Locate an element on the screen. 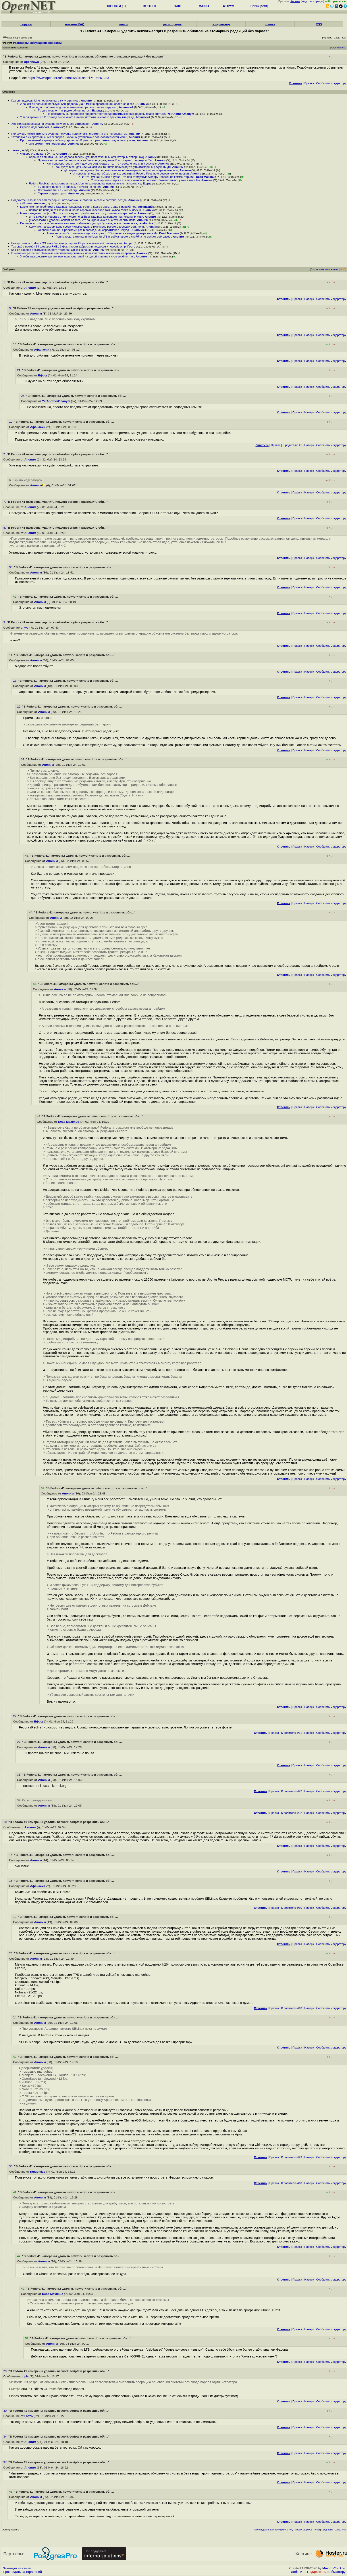 This screenshot has height=2576, width=347. Maxim Chirkov is located at coordinates (333, 2568).